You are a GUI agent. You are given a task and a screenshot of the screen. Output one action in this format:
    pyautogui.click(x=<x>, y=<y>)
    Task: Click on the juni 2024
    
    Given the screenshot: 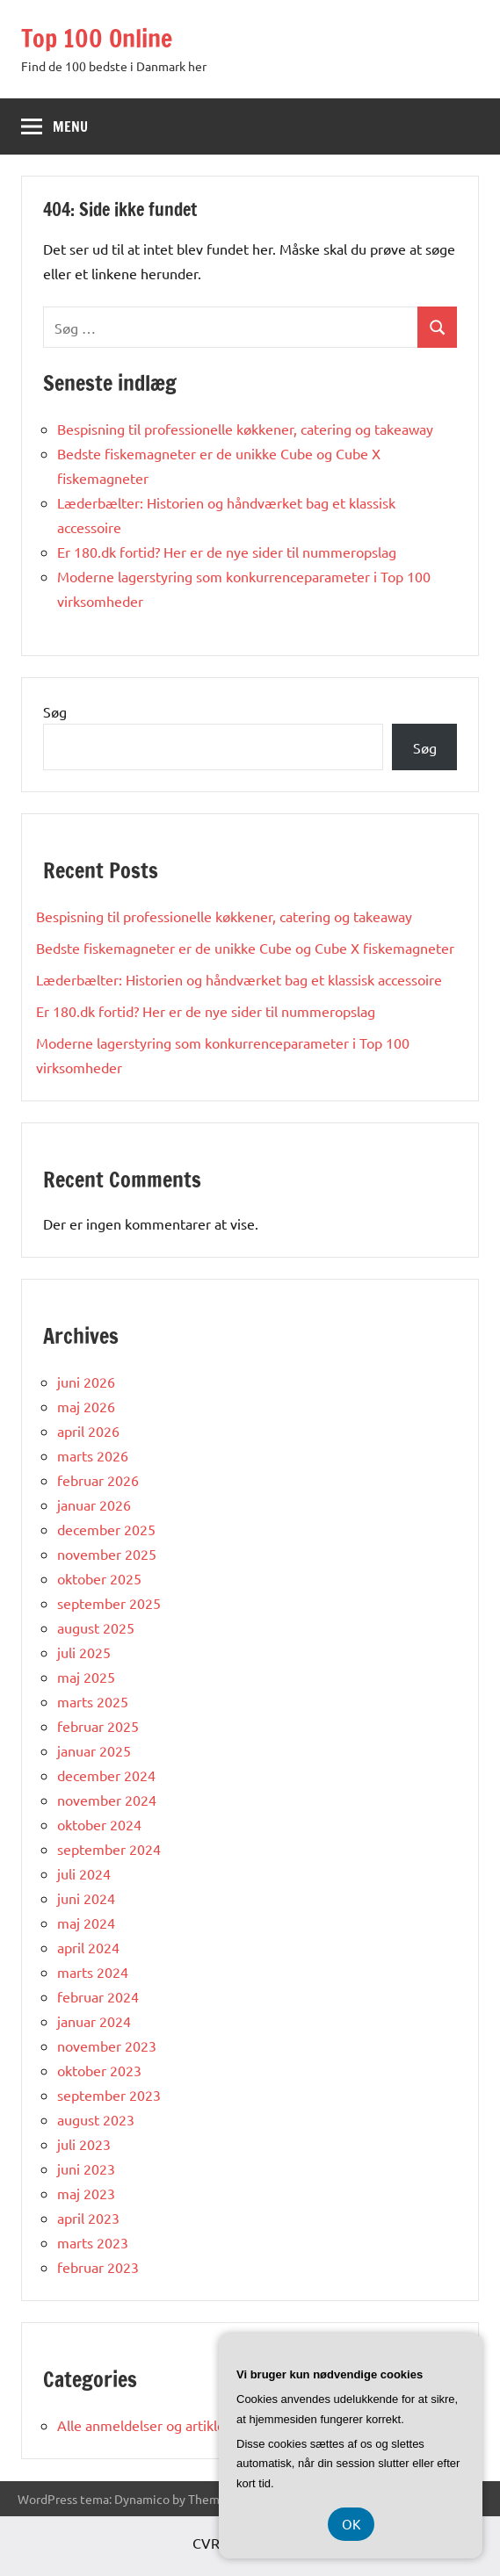 What is the action you would take?
    pyautogui.click(x=86, y=1898)
    